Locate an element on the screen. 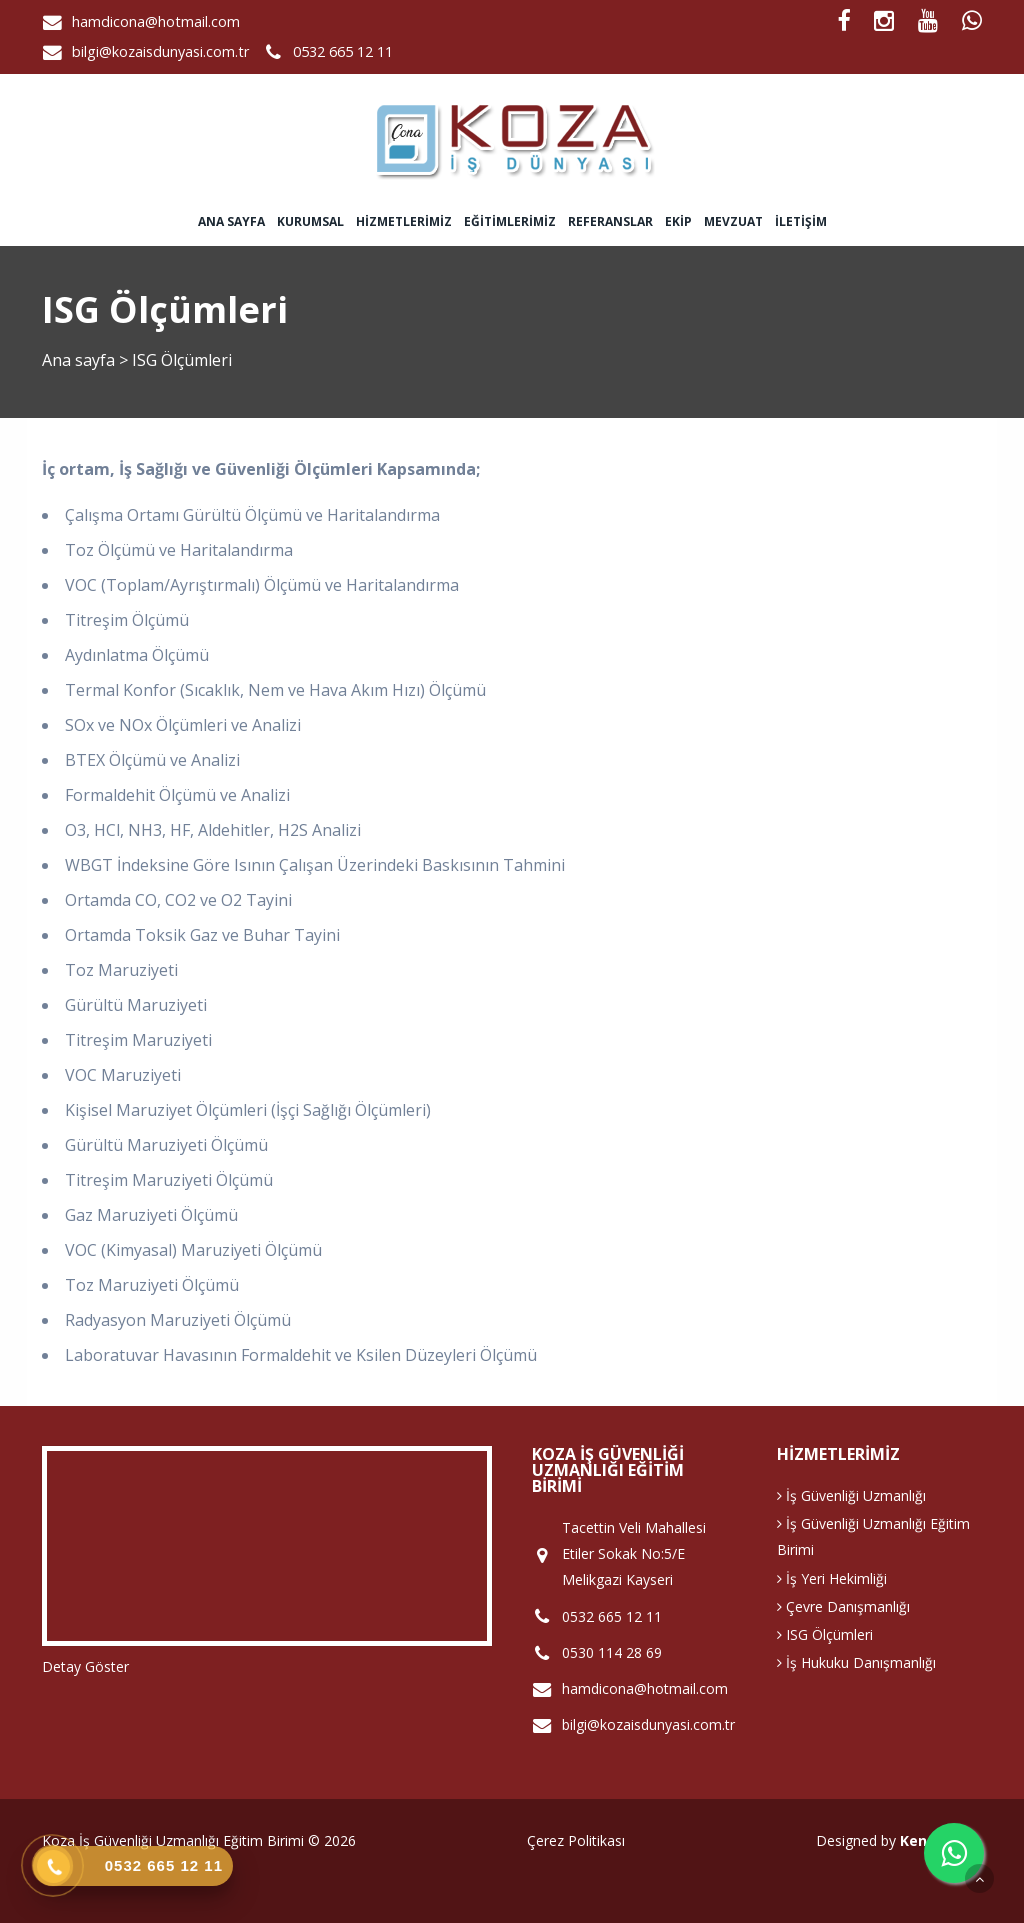  İş Güvenliği Uzmanlığı is located at coordinates (851, 1495).